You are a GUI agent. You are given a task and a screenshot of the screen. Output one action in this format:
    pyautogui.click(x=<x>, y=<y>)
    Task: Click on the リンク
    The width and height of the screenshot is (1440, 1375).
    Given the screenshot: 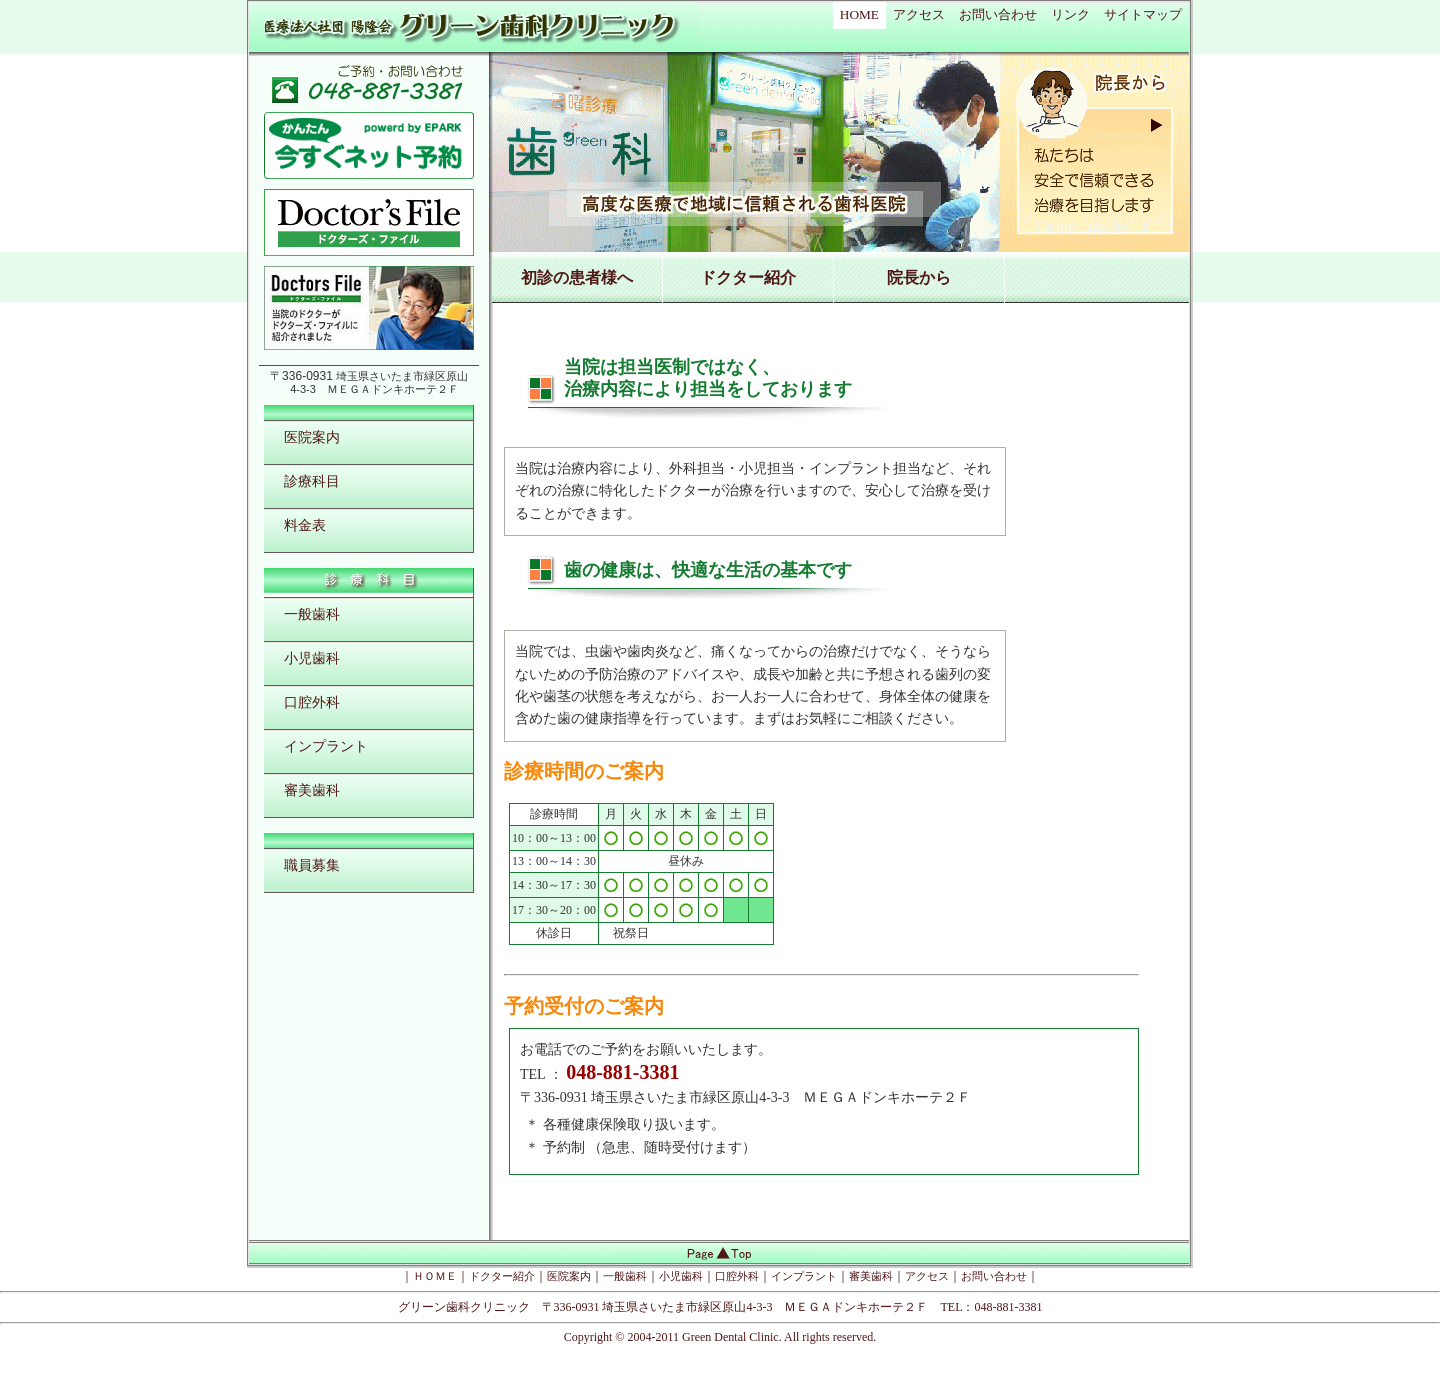 What is the action you would take?
    pyautogui.click(x=1070, y=14)
    